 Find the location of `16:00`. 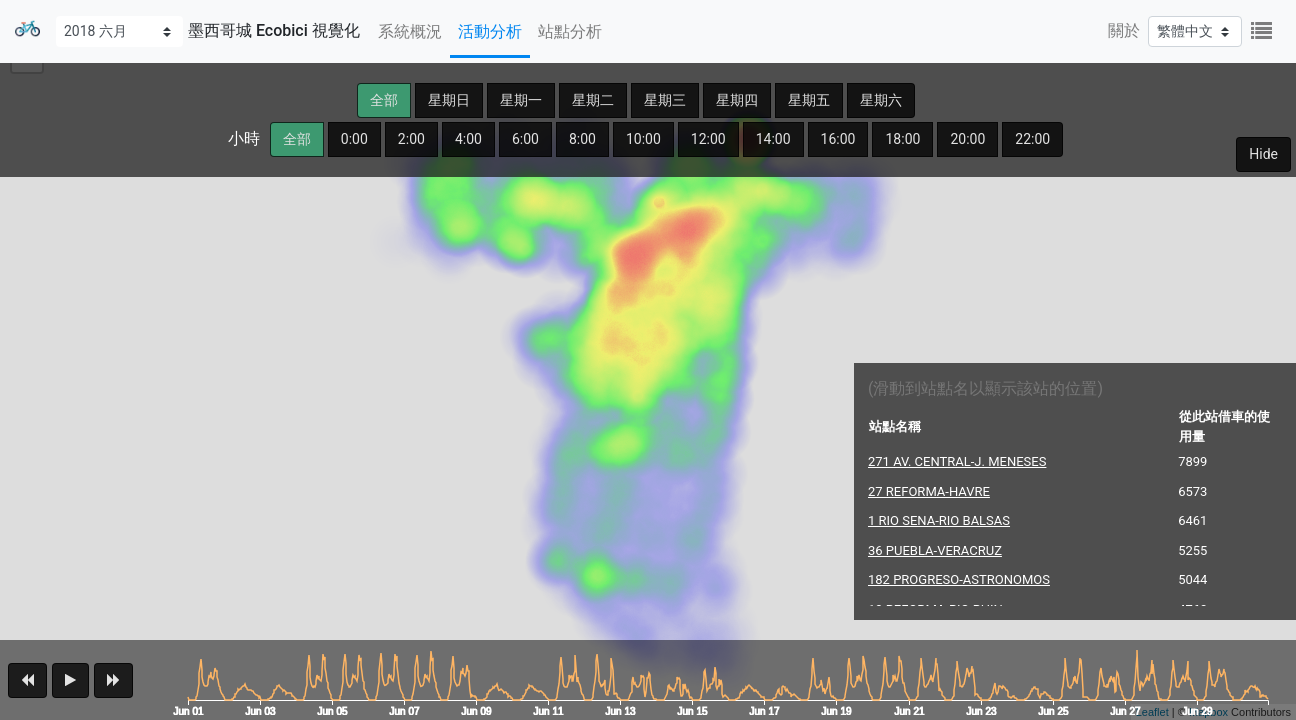

16:00 is located at coordinates (838, 139).